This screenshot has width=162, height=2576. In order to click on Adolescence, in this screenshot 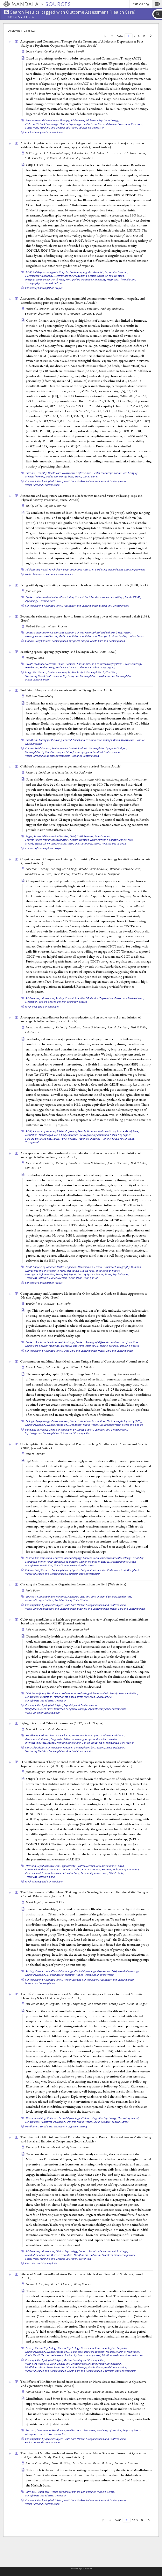, I will do `click(77, 120)`.